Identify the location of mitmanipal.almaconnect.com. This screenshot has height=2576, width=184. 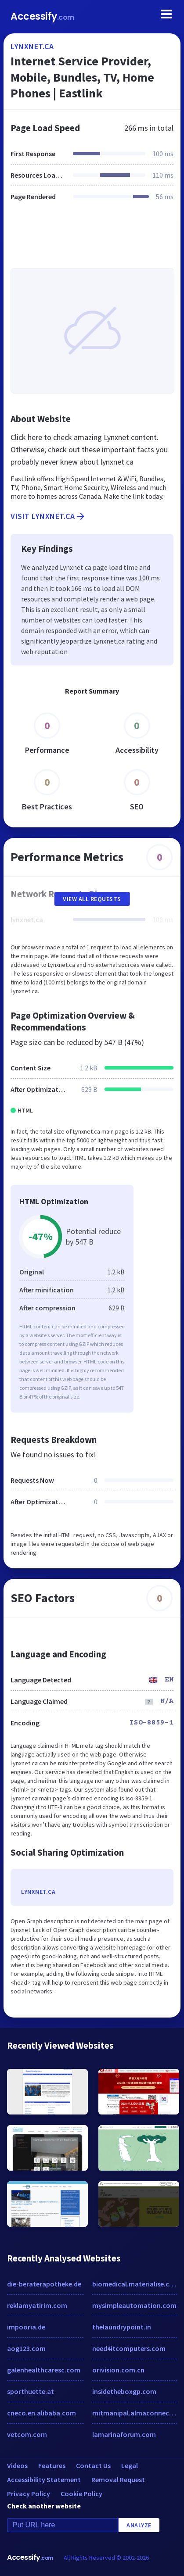
(134, 2412).